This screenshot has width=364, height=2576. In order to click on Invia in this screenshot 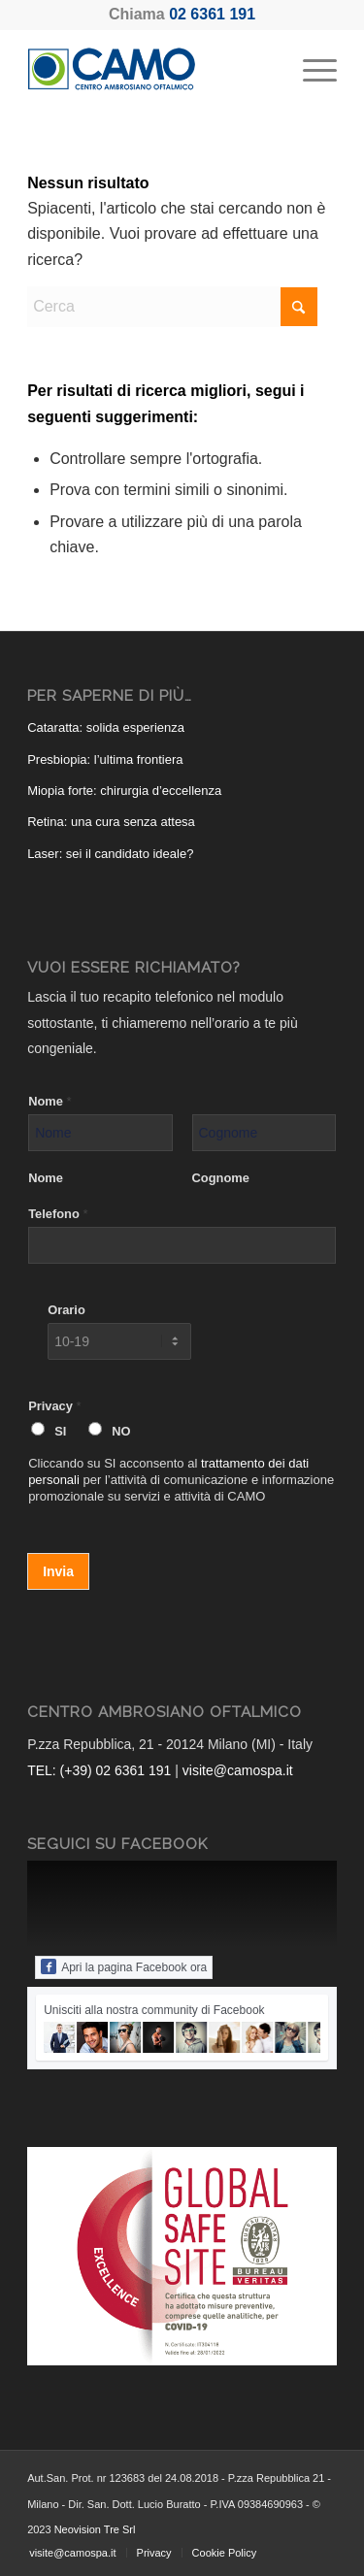, I will do `click(58, 1571)`.